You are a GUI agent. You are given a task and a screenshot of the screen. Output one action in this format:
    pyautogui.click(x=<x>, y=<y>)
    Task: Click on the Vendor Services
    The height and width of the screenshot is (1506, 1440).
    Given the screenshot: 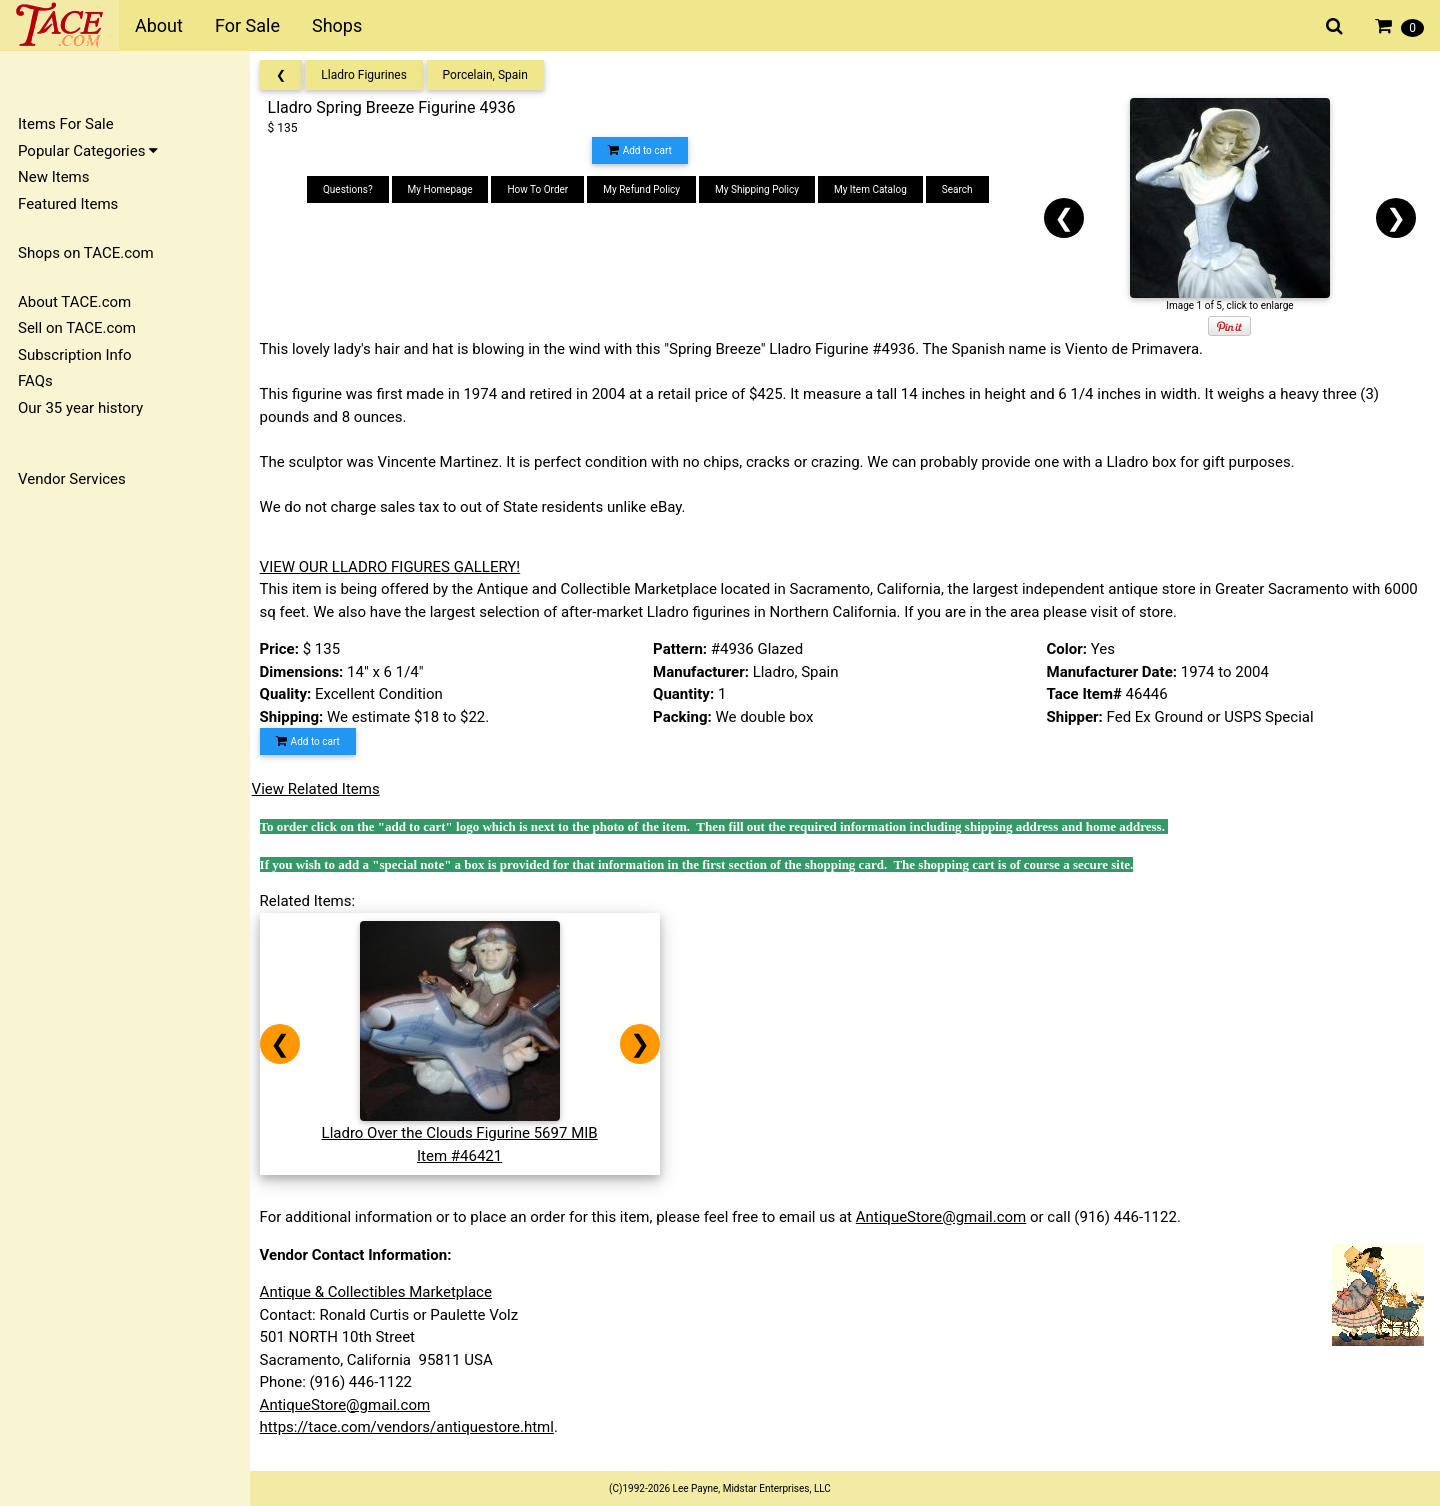 What is the action you would take?
    pyautogui.click(x=72, y=479)
    